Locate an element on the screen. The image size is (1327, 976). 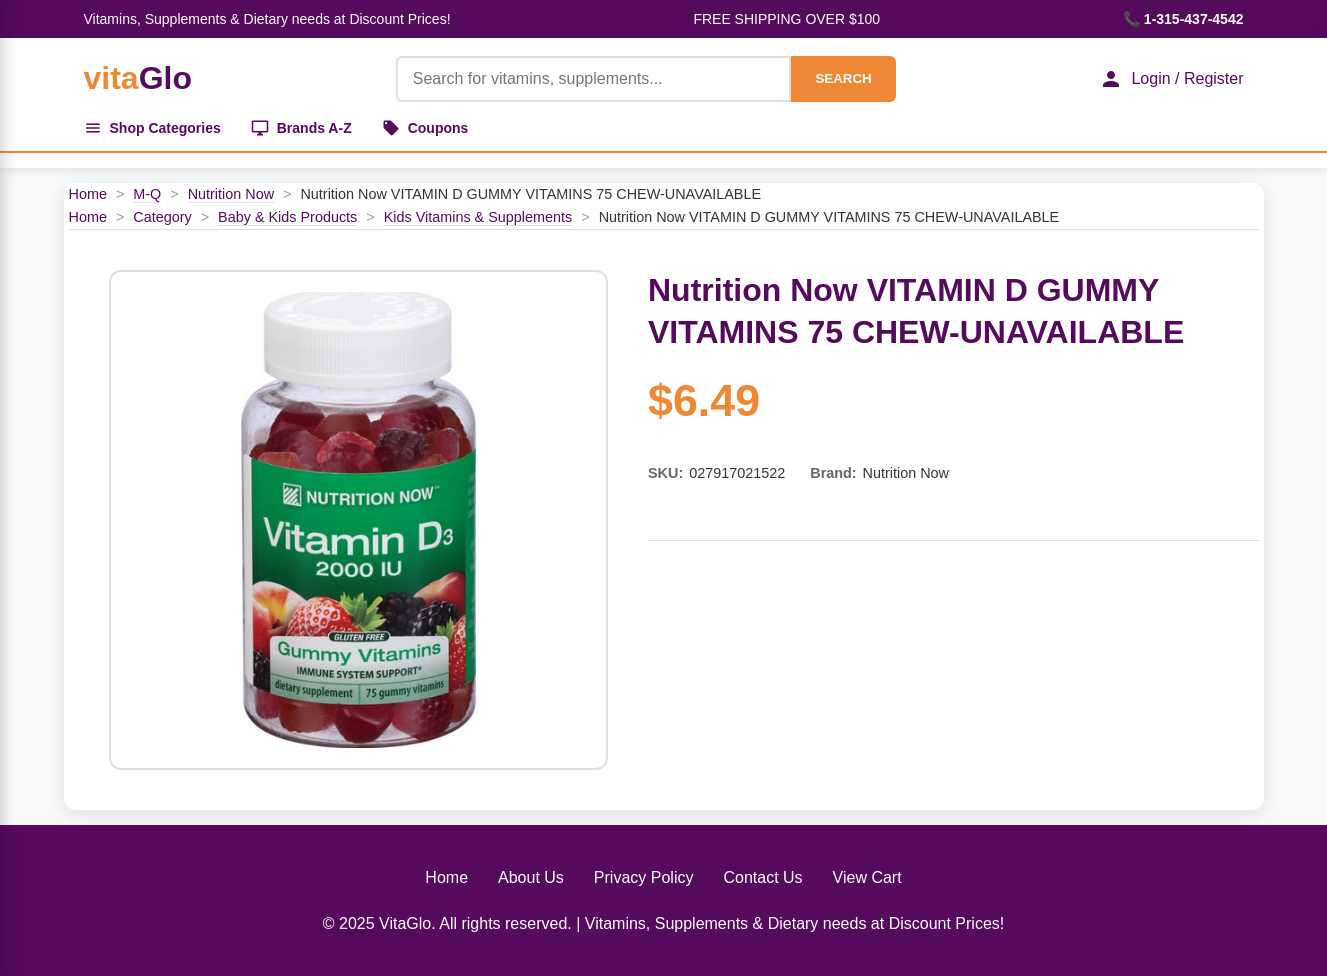
Privacy Policy is located at coordinates (644, 877).